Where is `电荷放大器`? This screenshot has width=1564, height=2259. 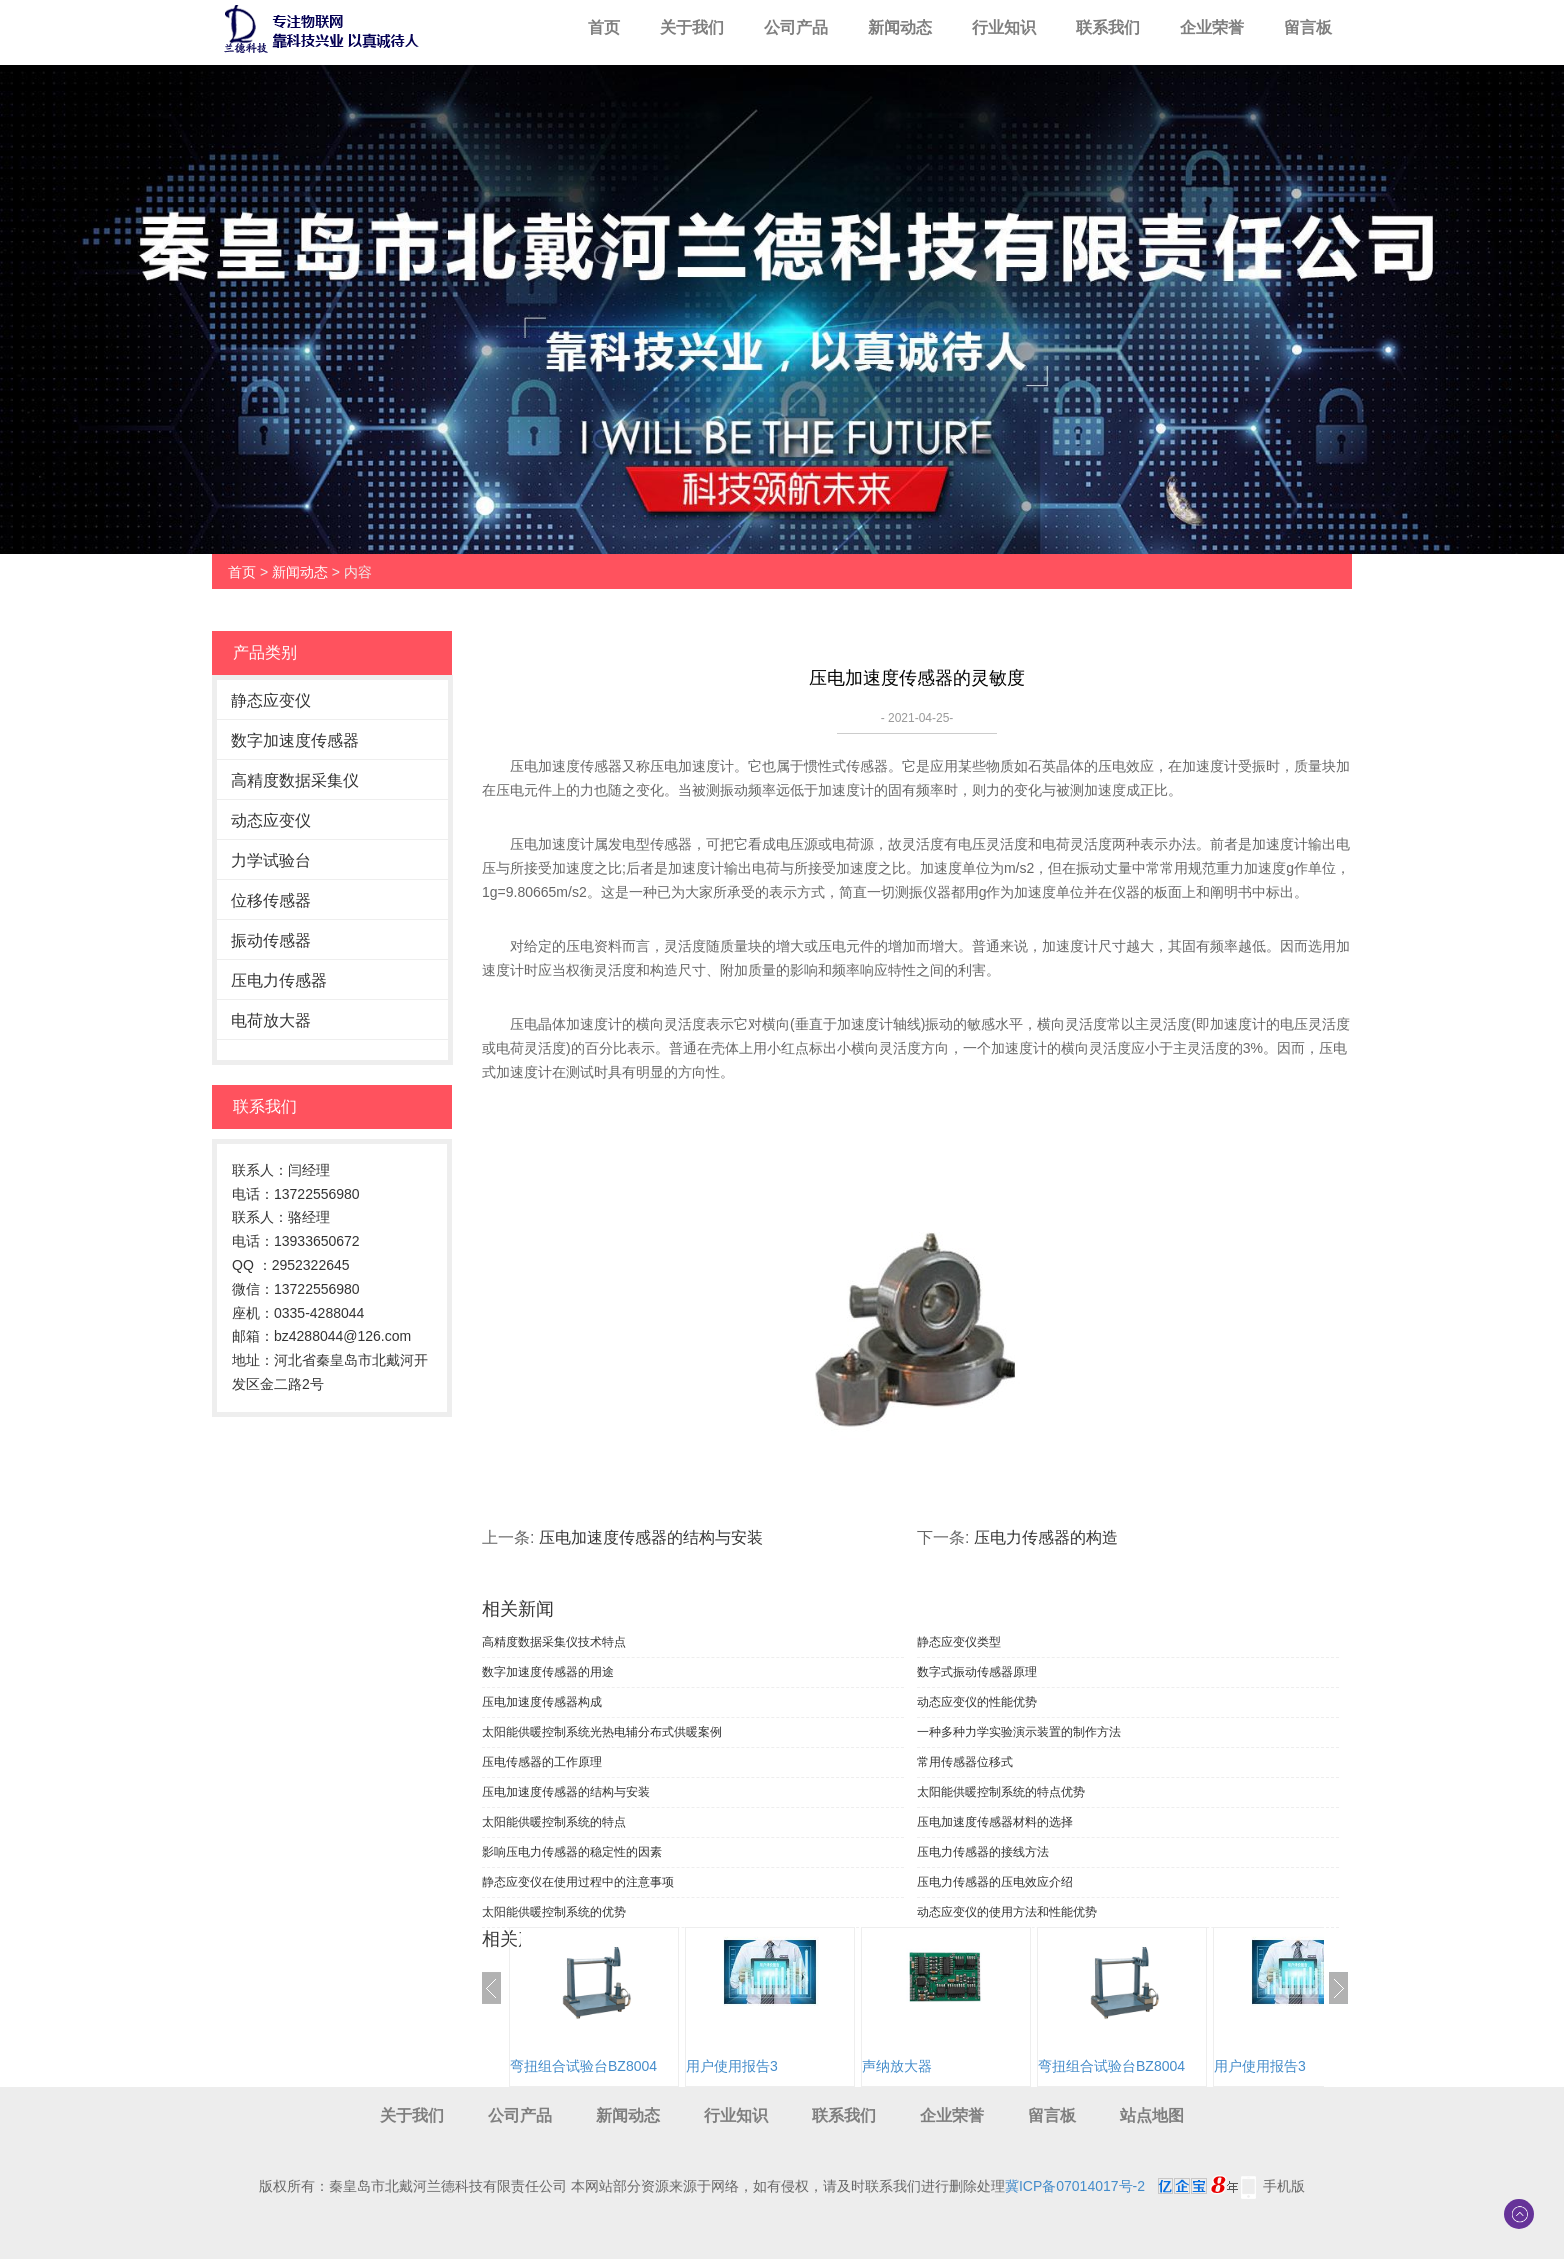
电荷放大器 is located at coordinates (271, 1020).